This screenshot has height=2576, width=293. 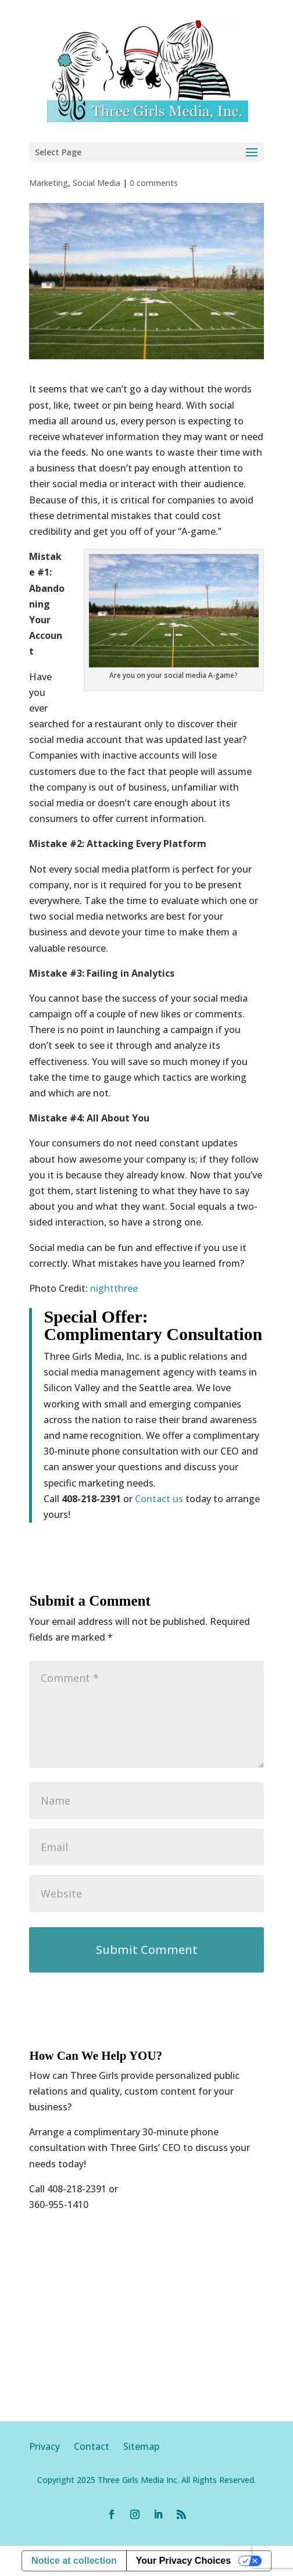 I want to click on Notice at collection, so click(x=74, y=2561).